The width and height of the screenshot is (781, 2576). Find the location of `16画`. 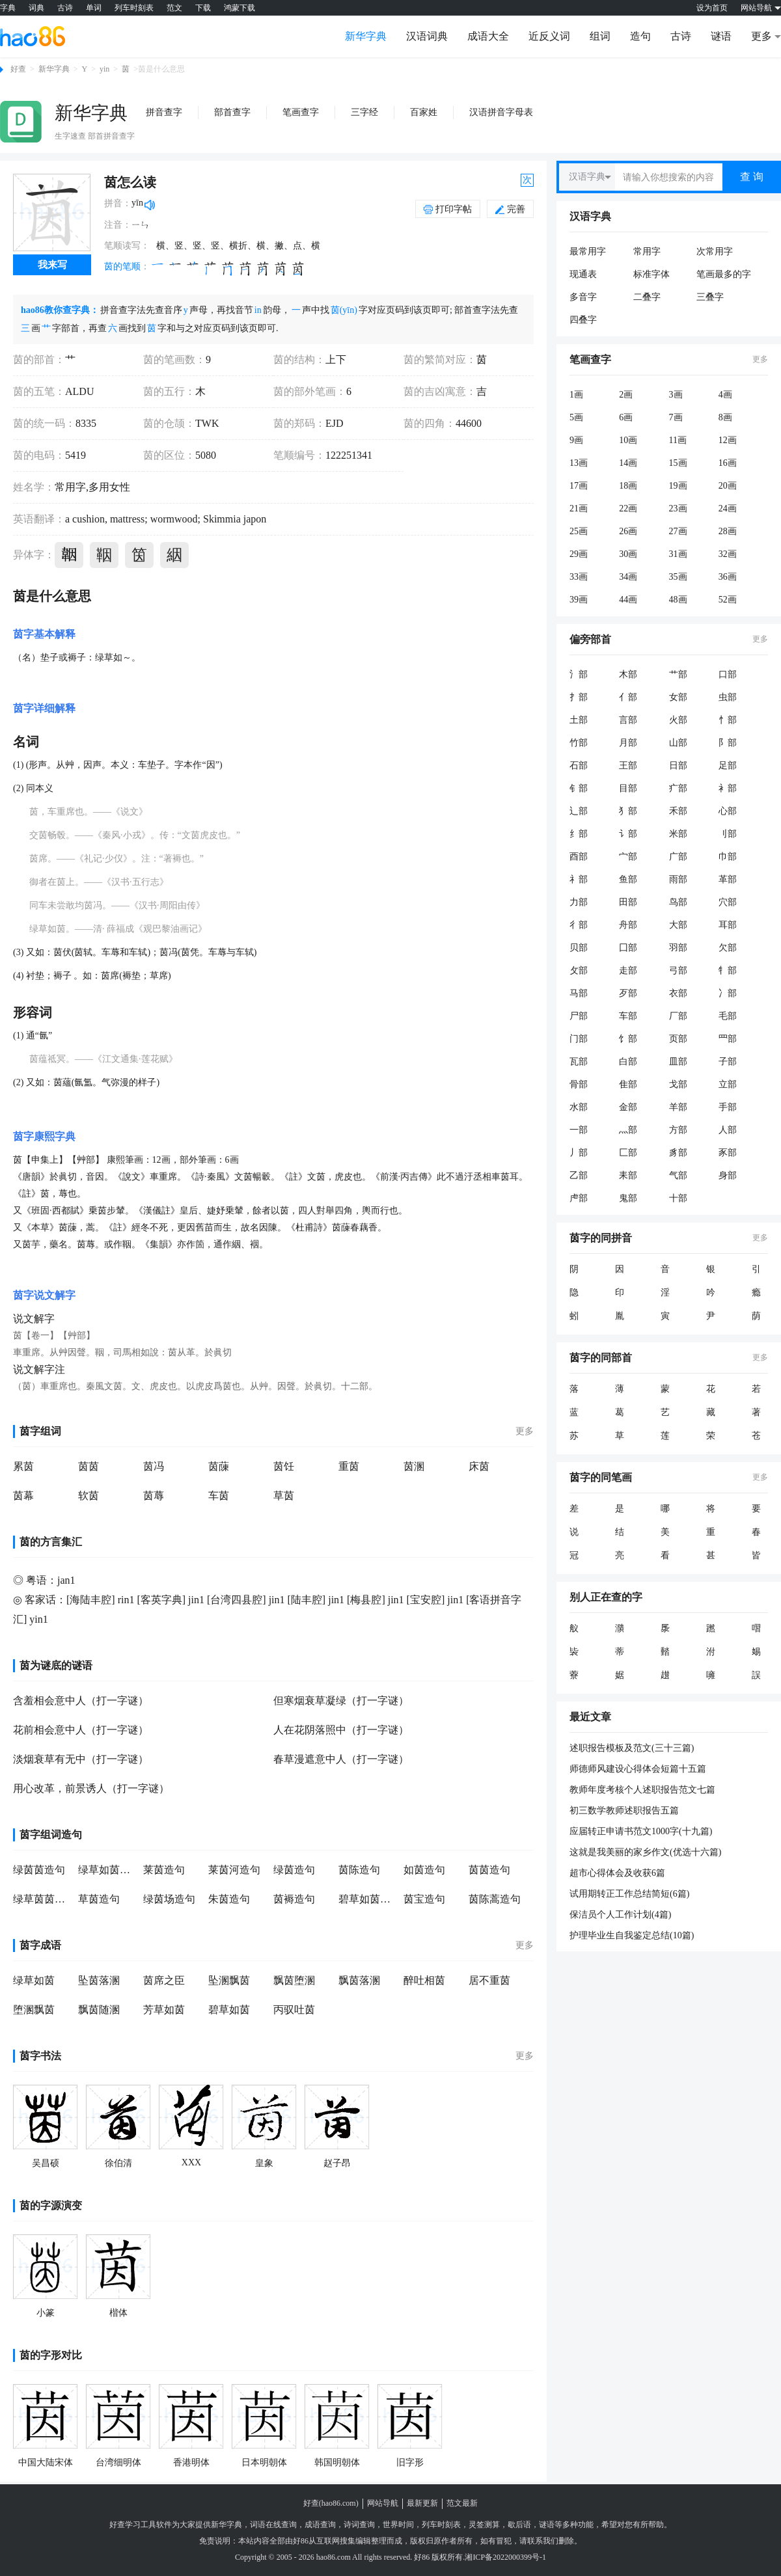

16画 is located at coordinates (728, 463).